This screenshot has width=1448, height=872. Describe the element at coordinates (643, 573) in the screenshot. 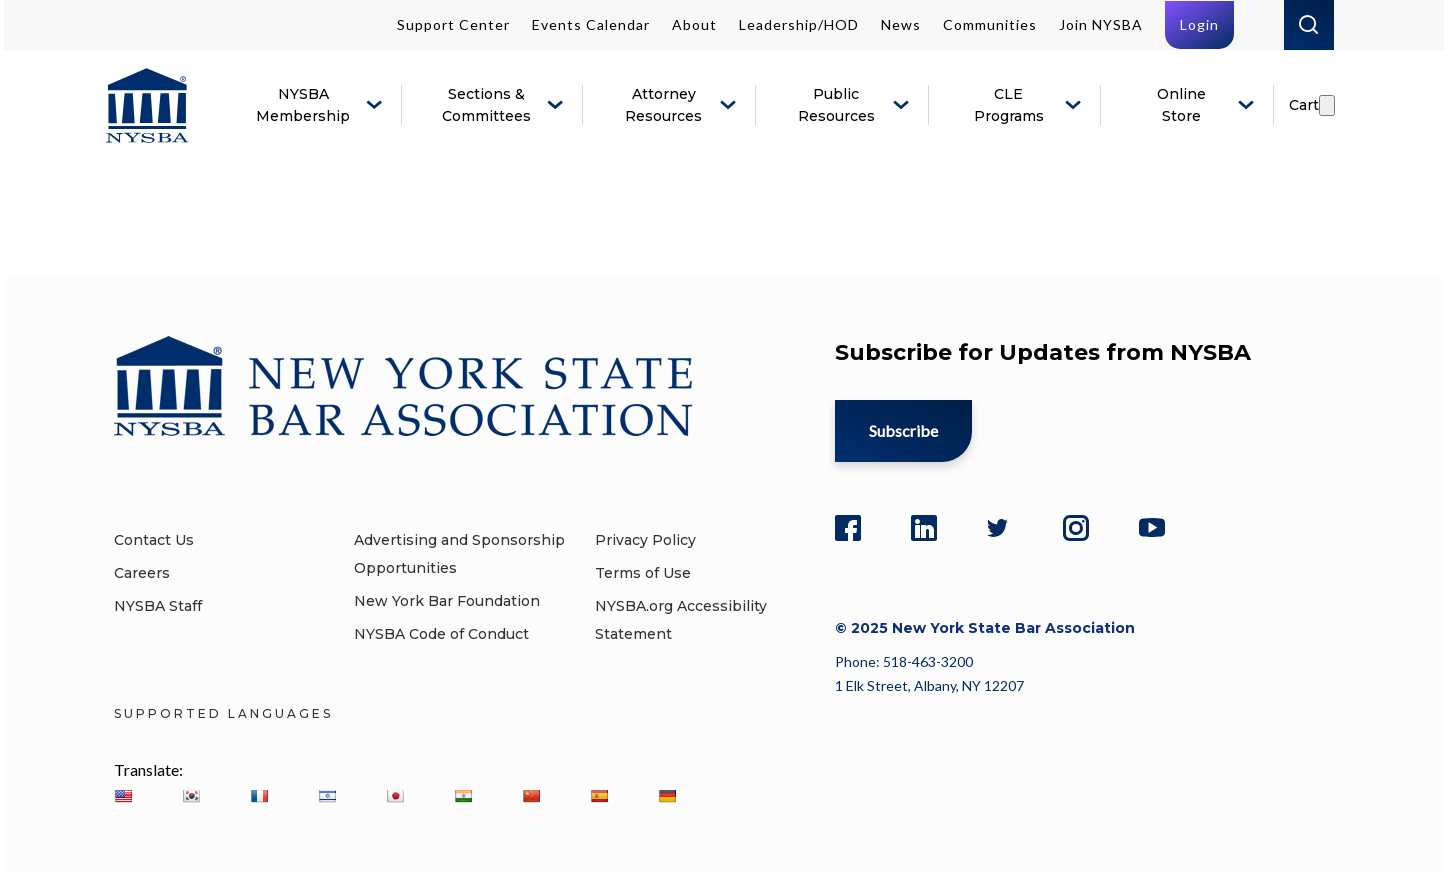

I see `Terms of Use` at that location.